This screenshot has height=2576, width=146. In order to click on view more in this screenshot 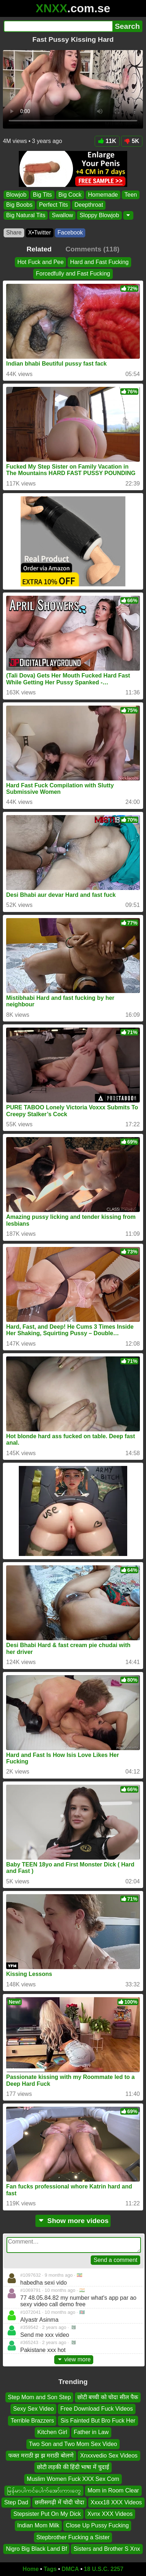, I will do `click(74, 2359)`.